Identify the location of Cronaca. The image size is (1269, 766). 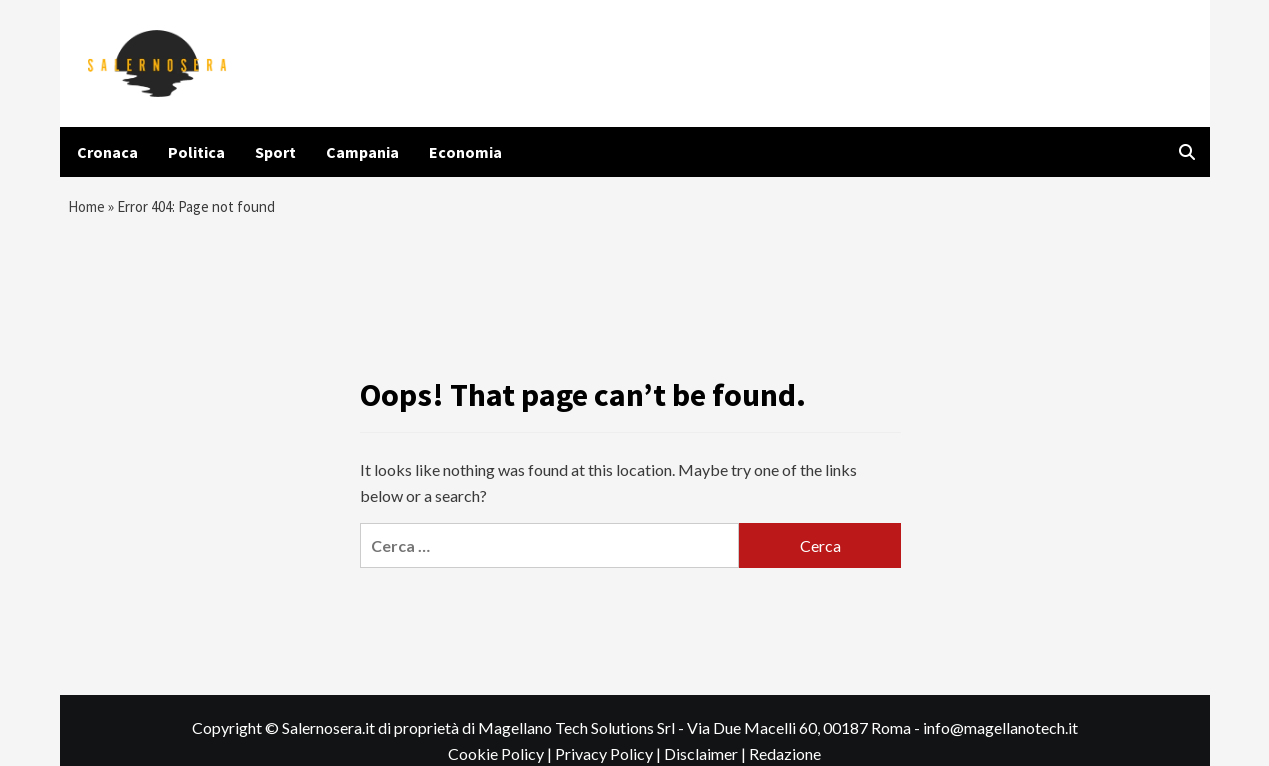
(107, 152).